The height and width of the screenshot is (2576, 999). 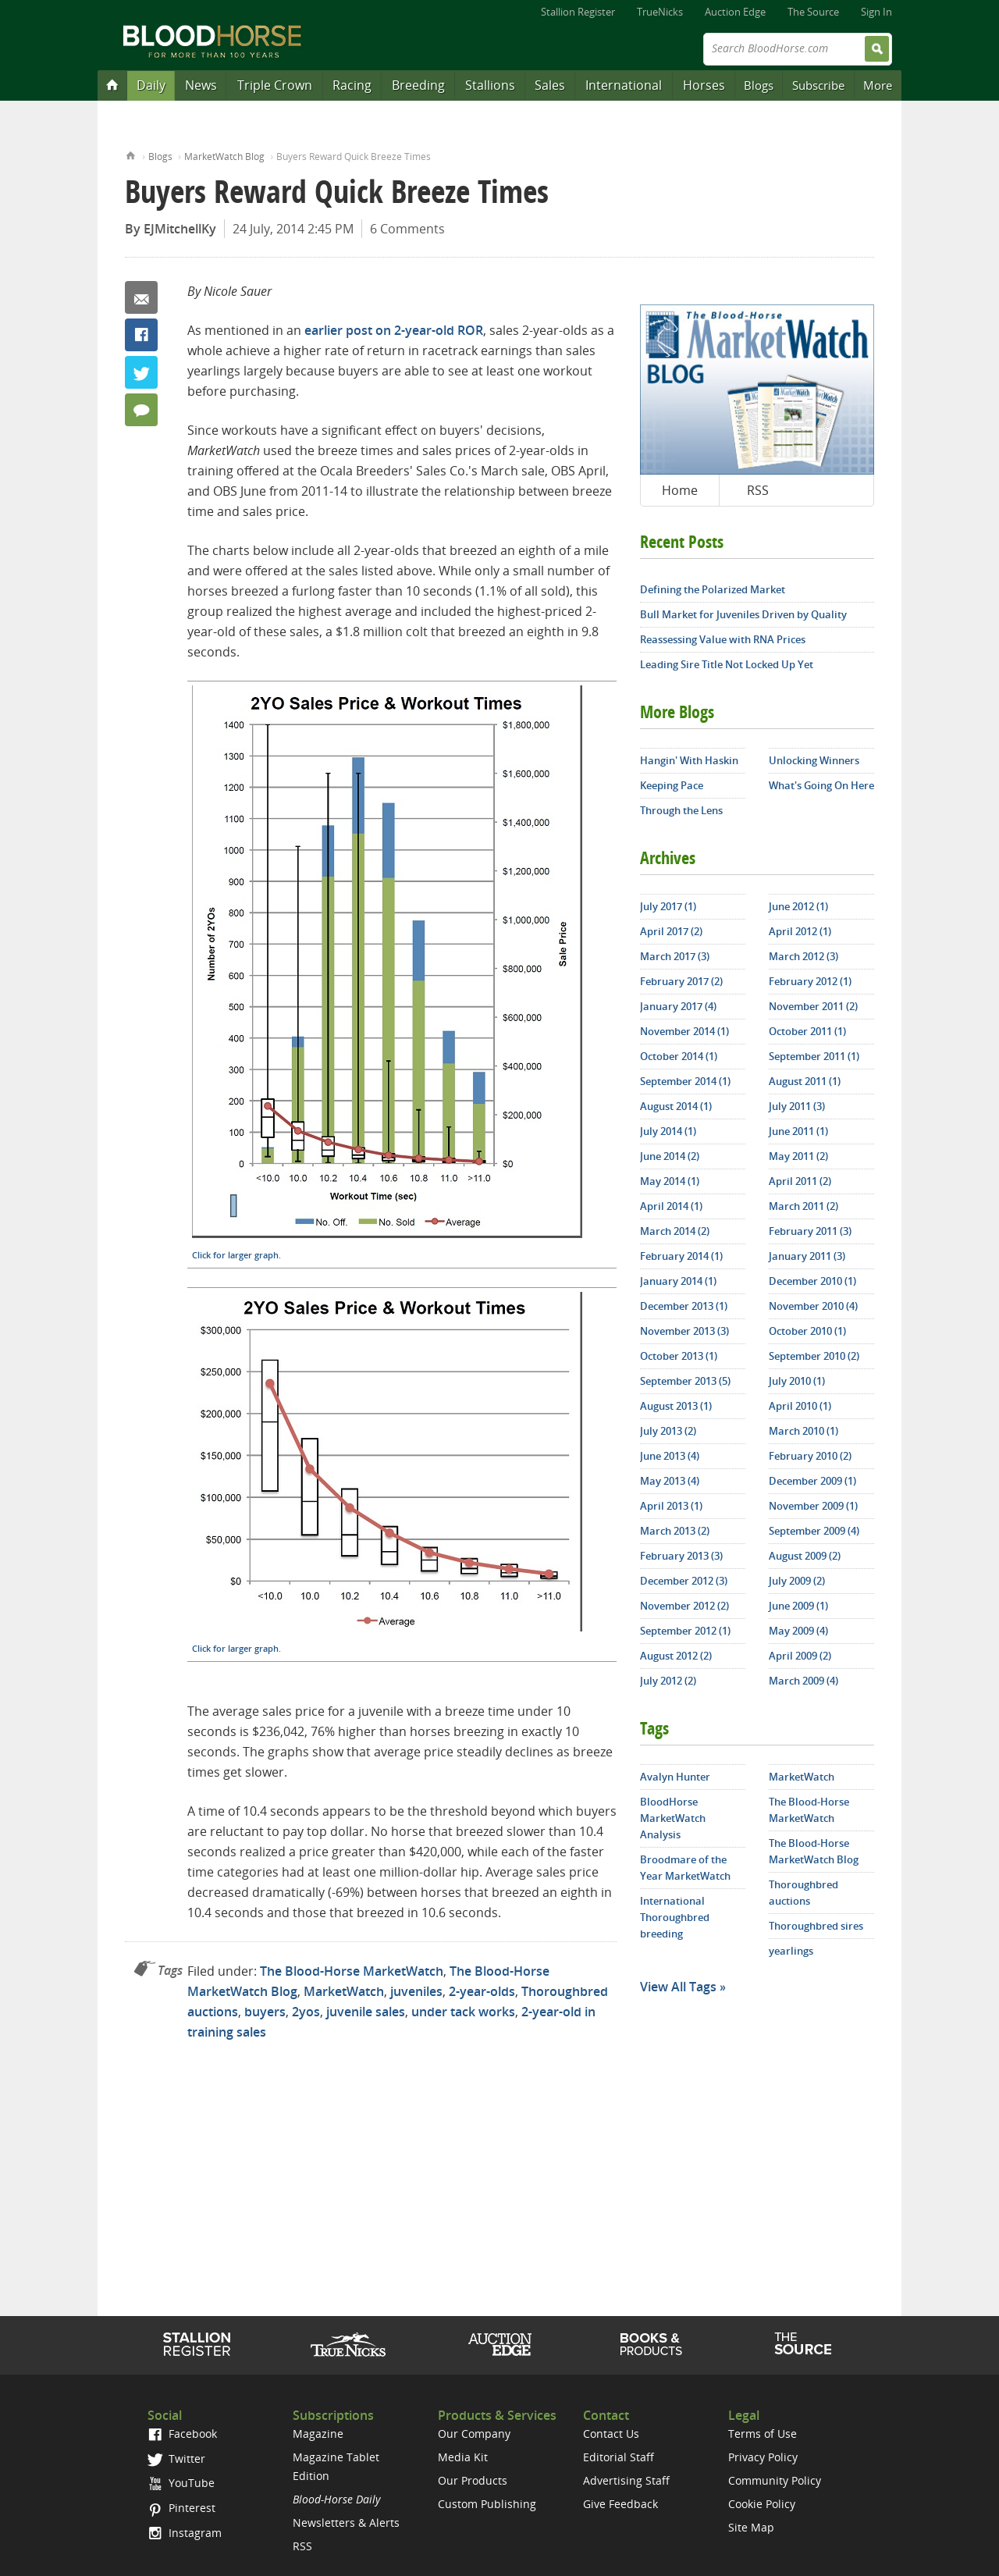 What do you see at coordinates (487, 2503) in the screenshot?
I see `Custom Publishing` at bounding box center [487, 2503].